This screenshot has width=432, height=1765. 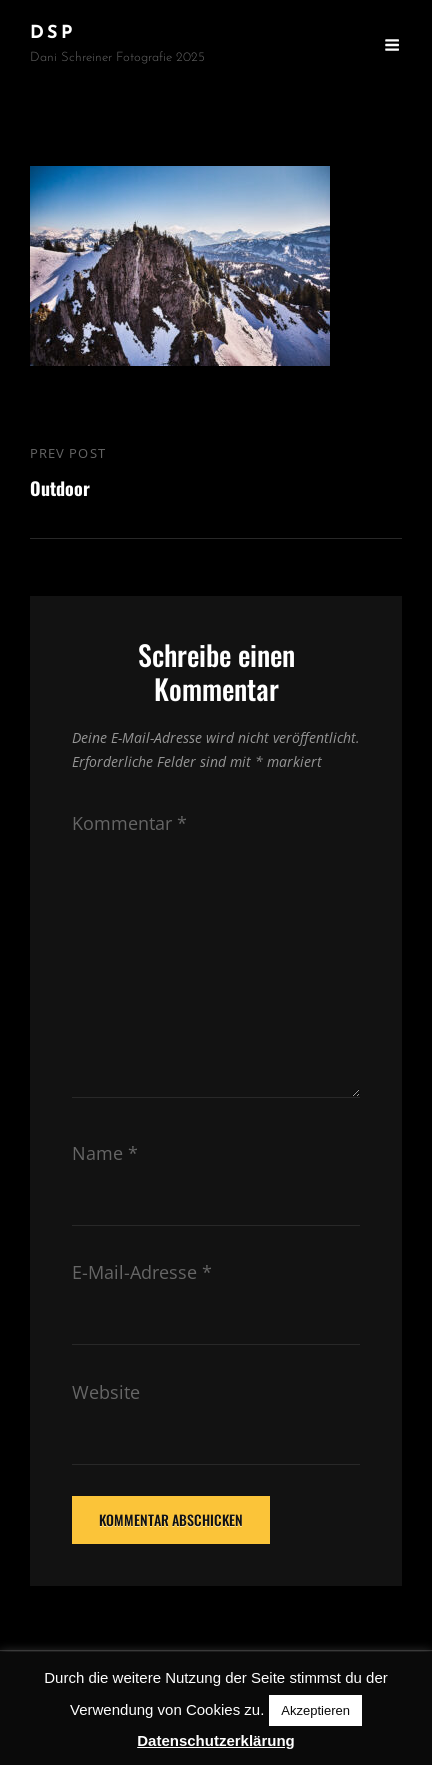 What do you see at coordinates (129, 823) in the screenshot?
I see `Kommentar` at bounding box center [129, 823].